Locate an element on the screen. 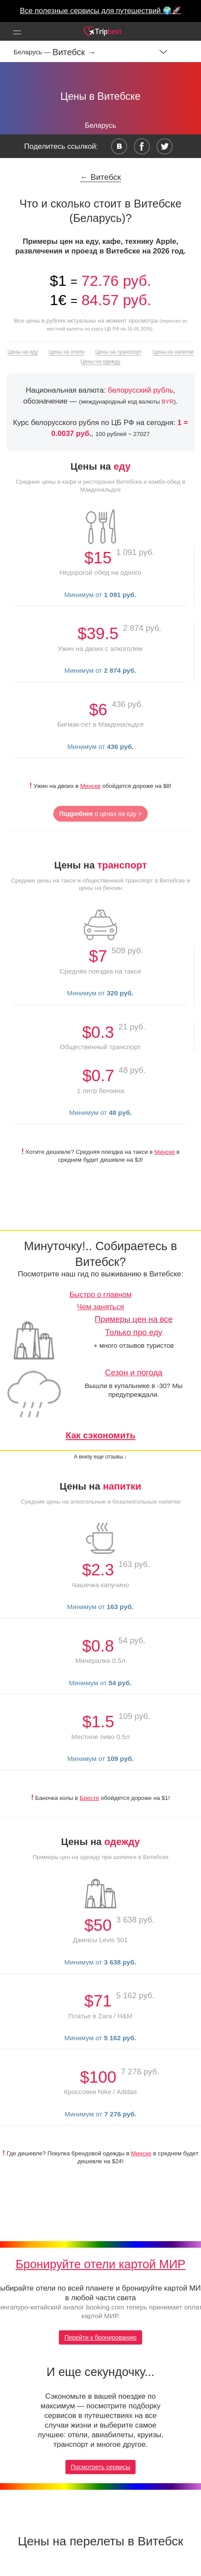 The height and width of the screenshot is (2576, 201). Посмотреть сервисы is located at coordinates (100, 2467).